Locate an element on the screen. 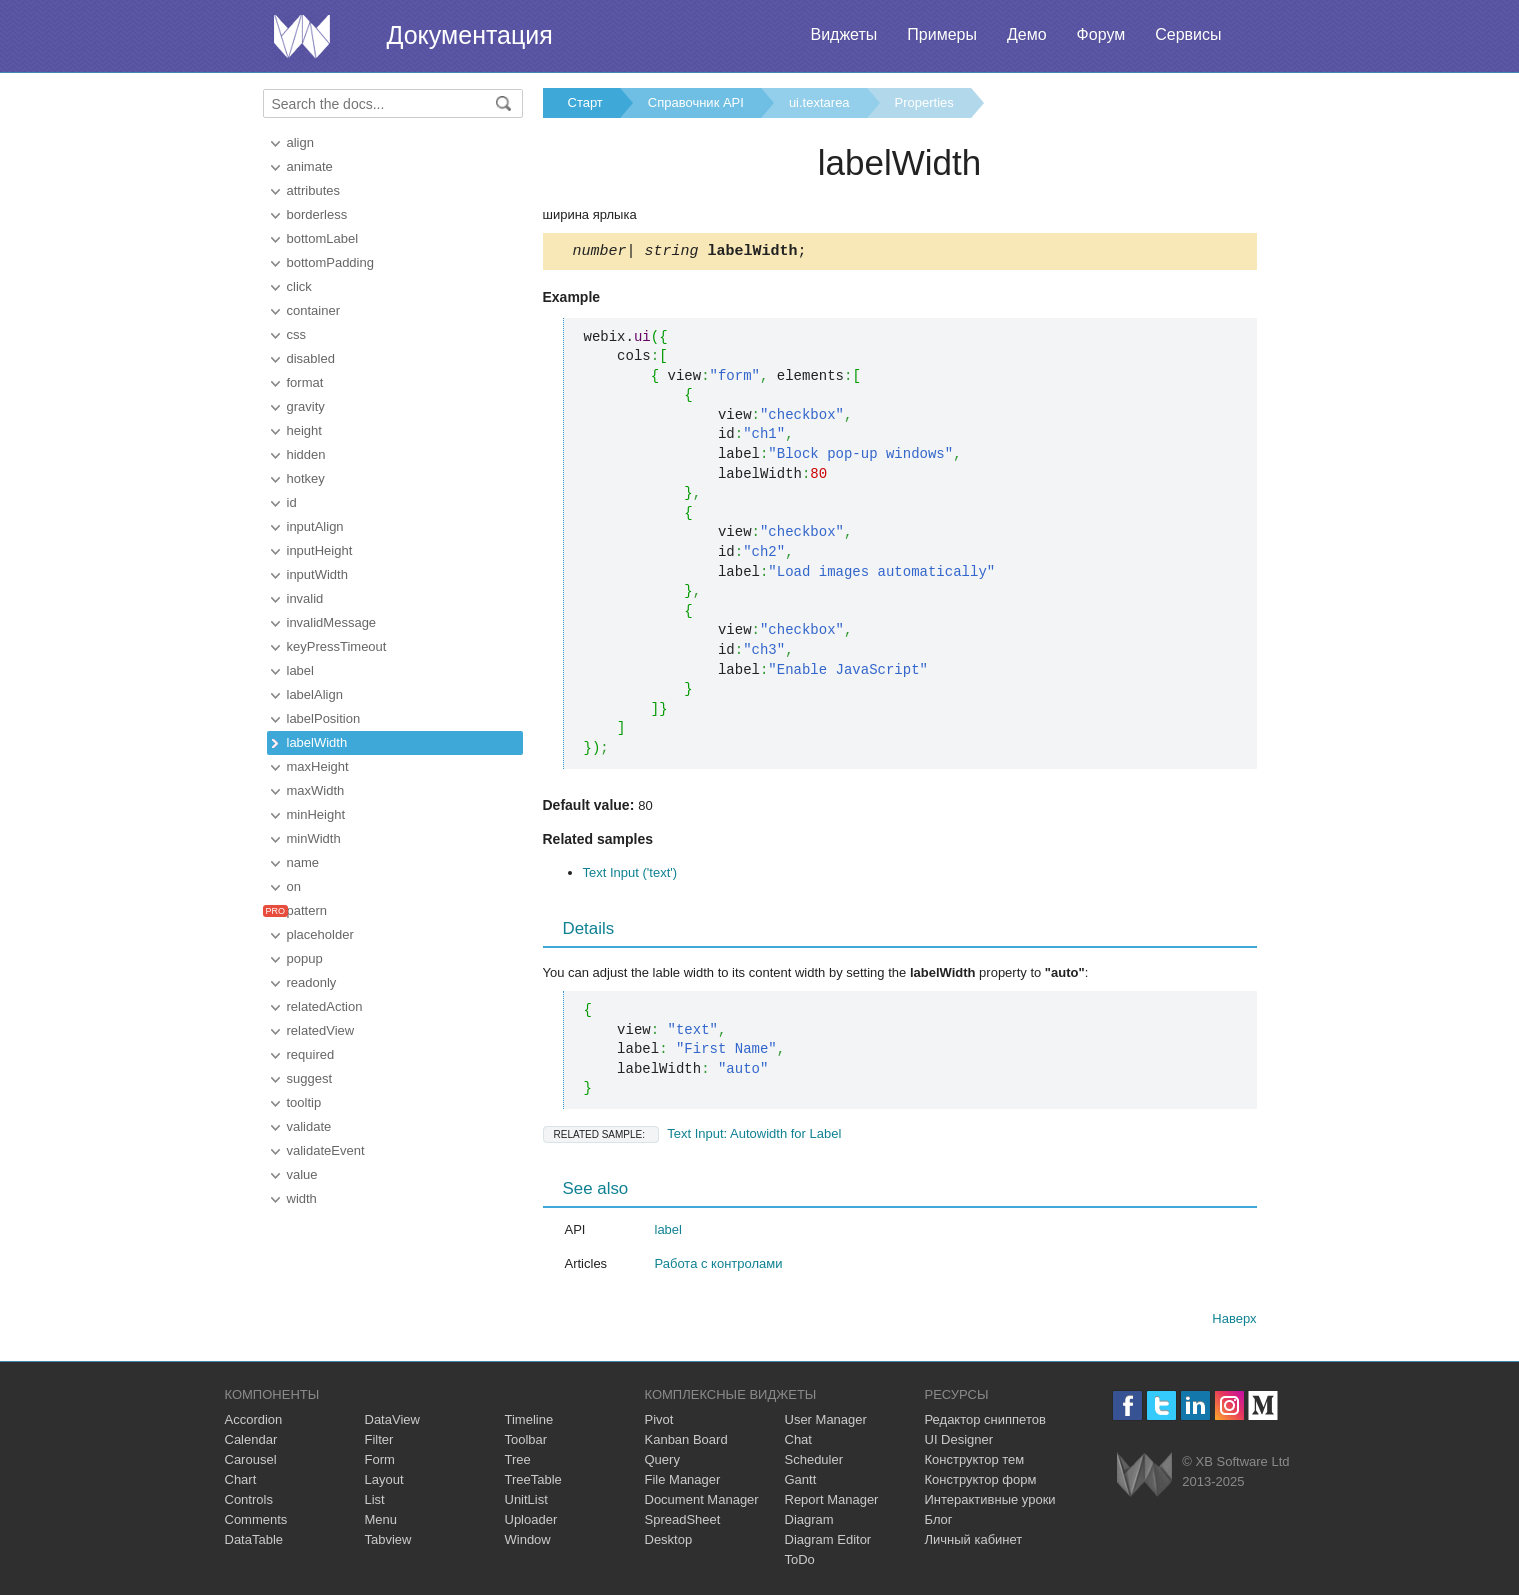 Image resolution: width=1519 pixels, height=1595 pixels. Diagram Editor is located at coordinates (828, 1542).